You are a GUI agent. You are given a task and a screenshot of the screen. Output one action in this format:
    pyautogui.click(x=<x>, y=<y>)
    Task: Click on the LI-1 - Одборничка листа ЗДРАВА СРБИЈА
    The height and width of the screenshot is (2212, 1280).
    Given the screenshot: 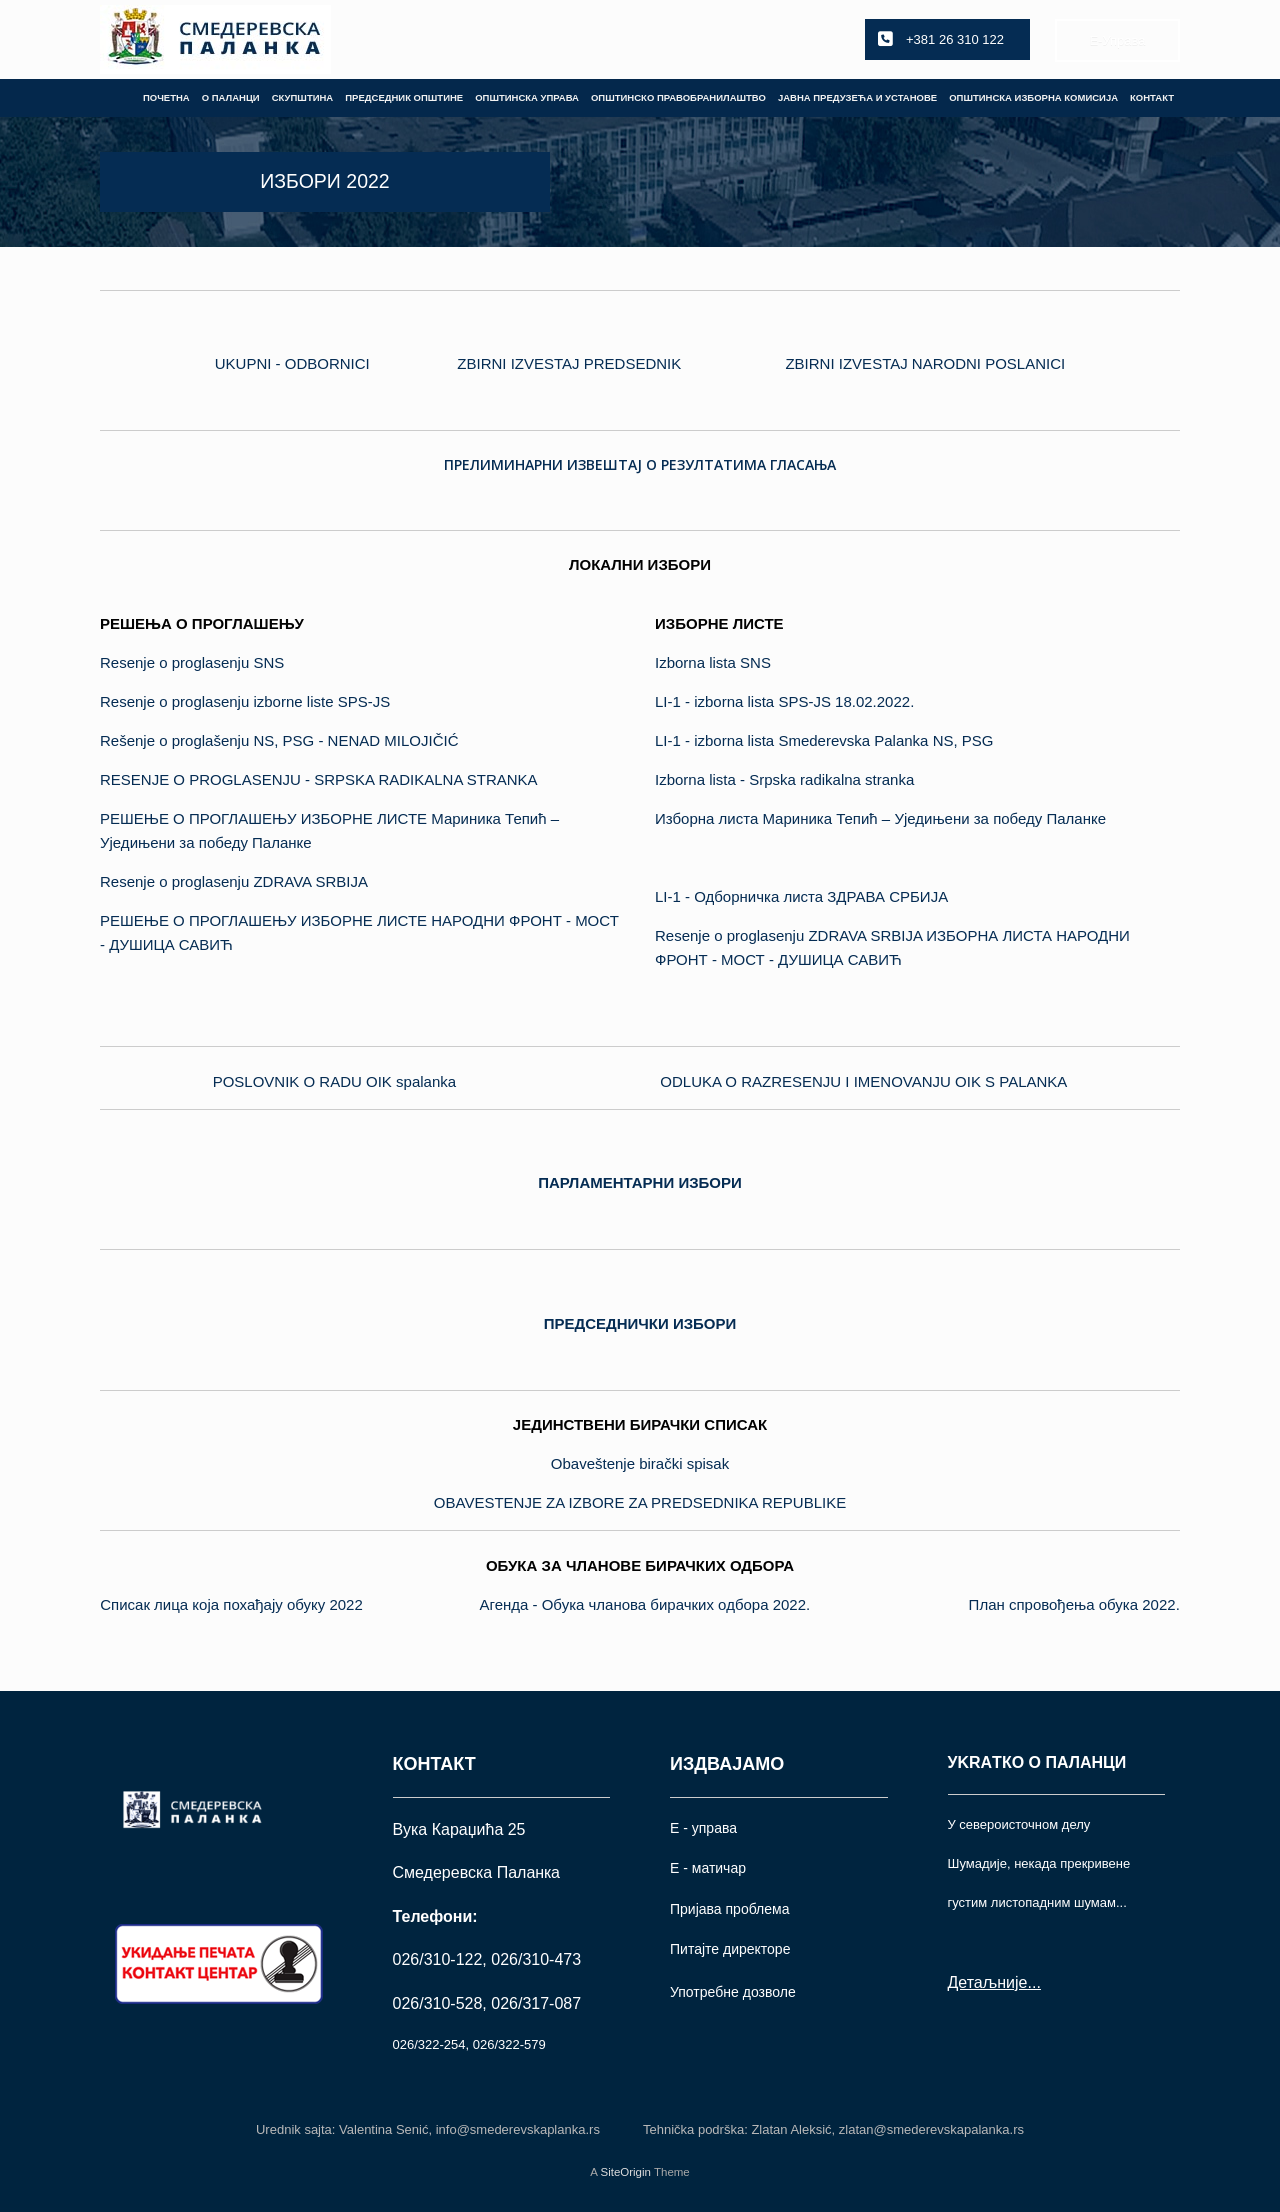 What is the action you would take?
    pyautogui.click(x=801, y=896)
    